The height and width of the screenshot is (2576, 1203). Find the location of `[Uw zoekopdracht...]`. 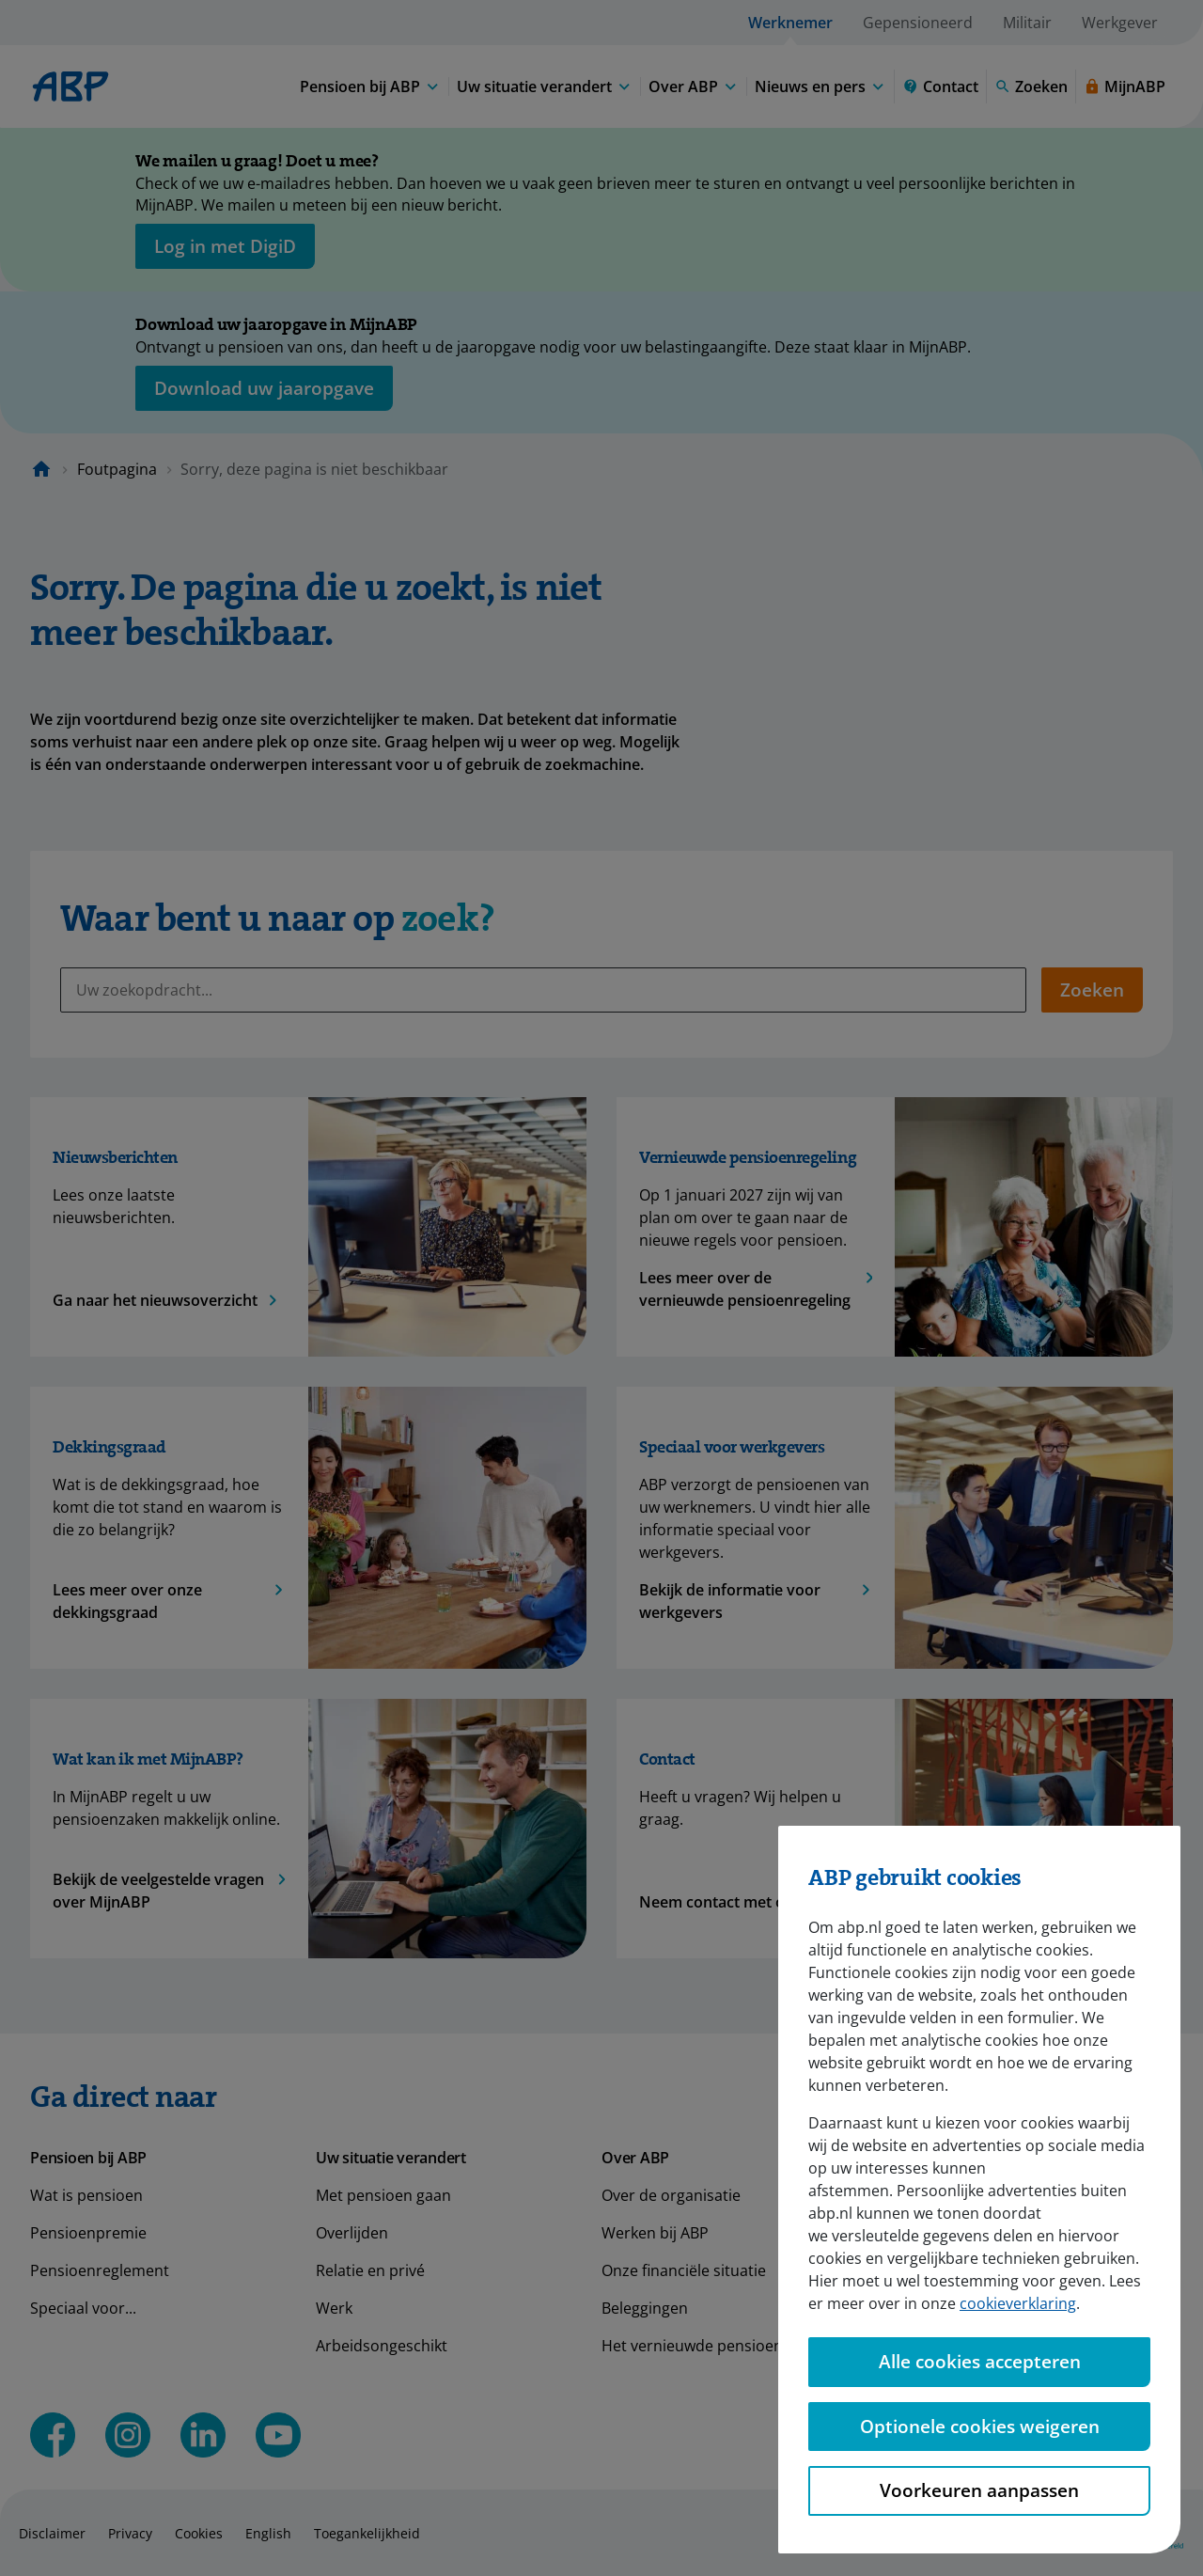

[Uw zoekopdracht...] is located at coordinates (543, 990).